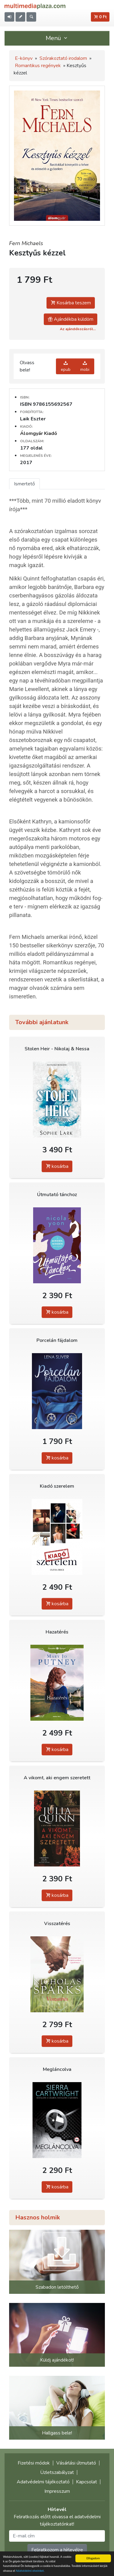  I want to click on Ismertető [tab], so click(24, 484).